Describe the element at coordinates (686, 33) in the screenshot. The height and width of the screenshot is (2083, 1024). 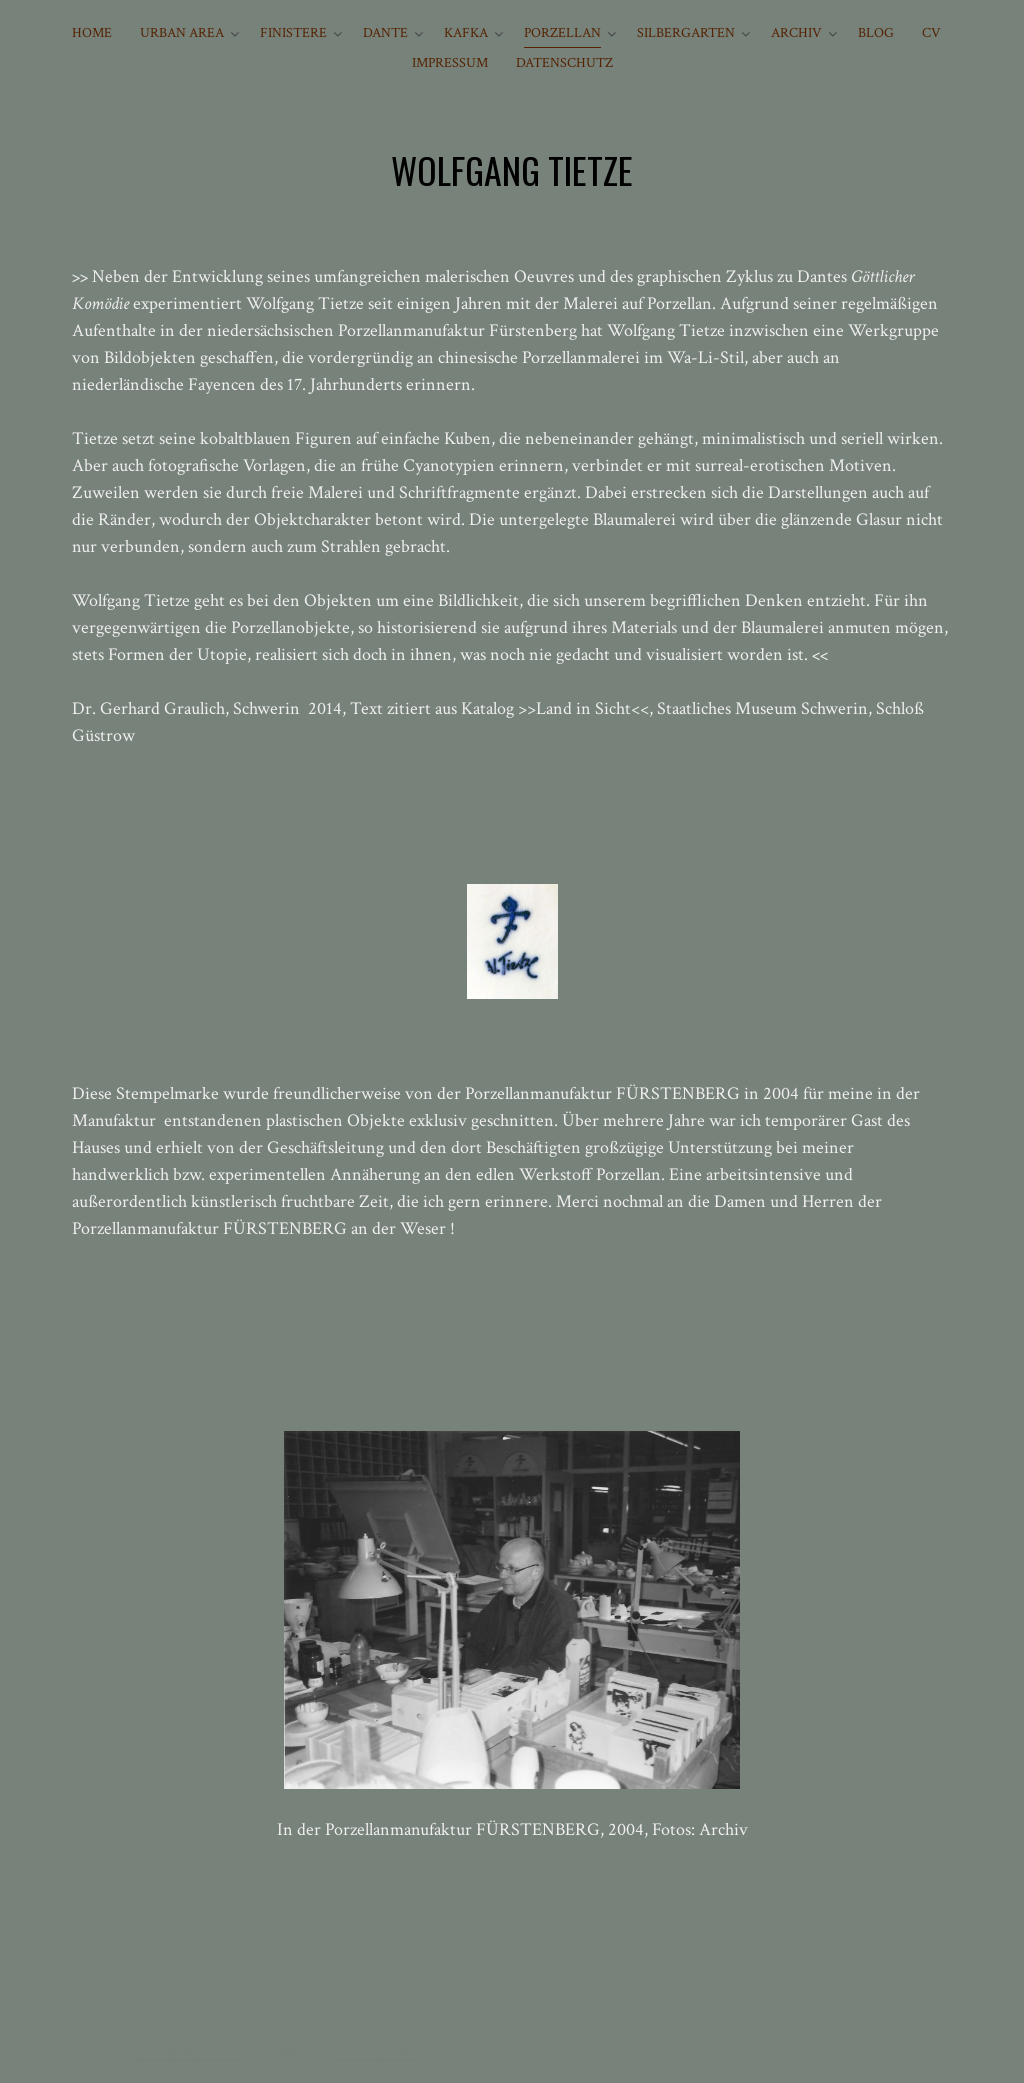
I see `SILBERGARTEN` at that location.